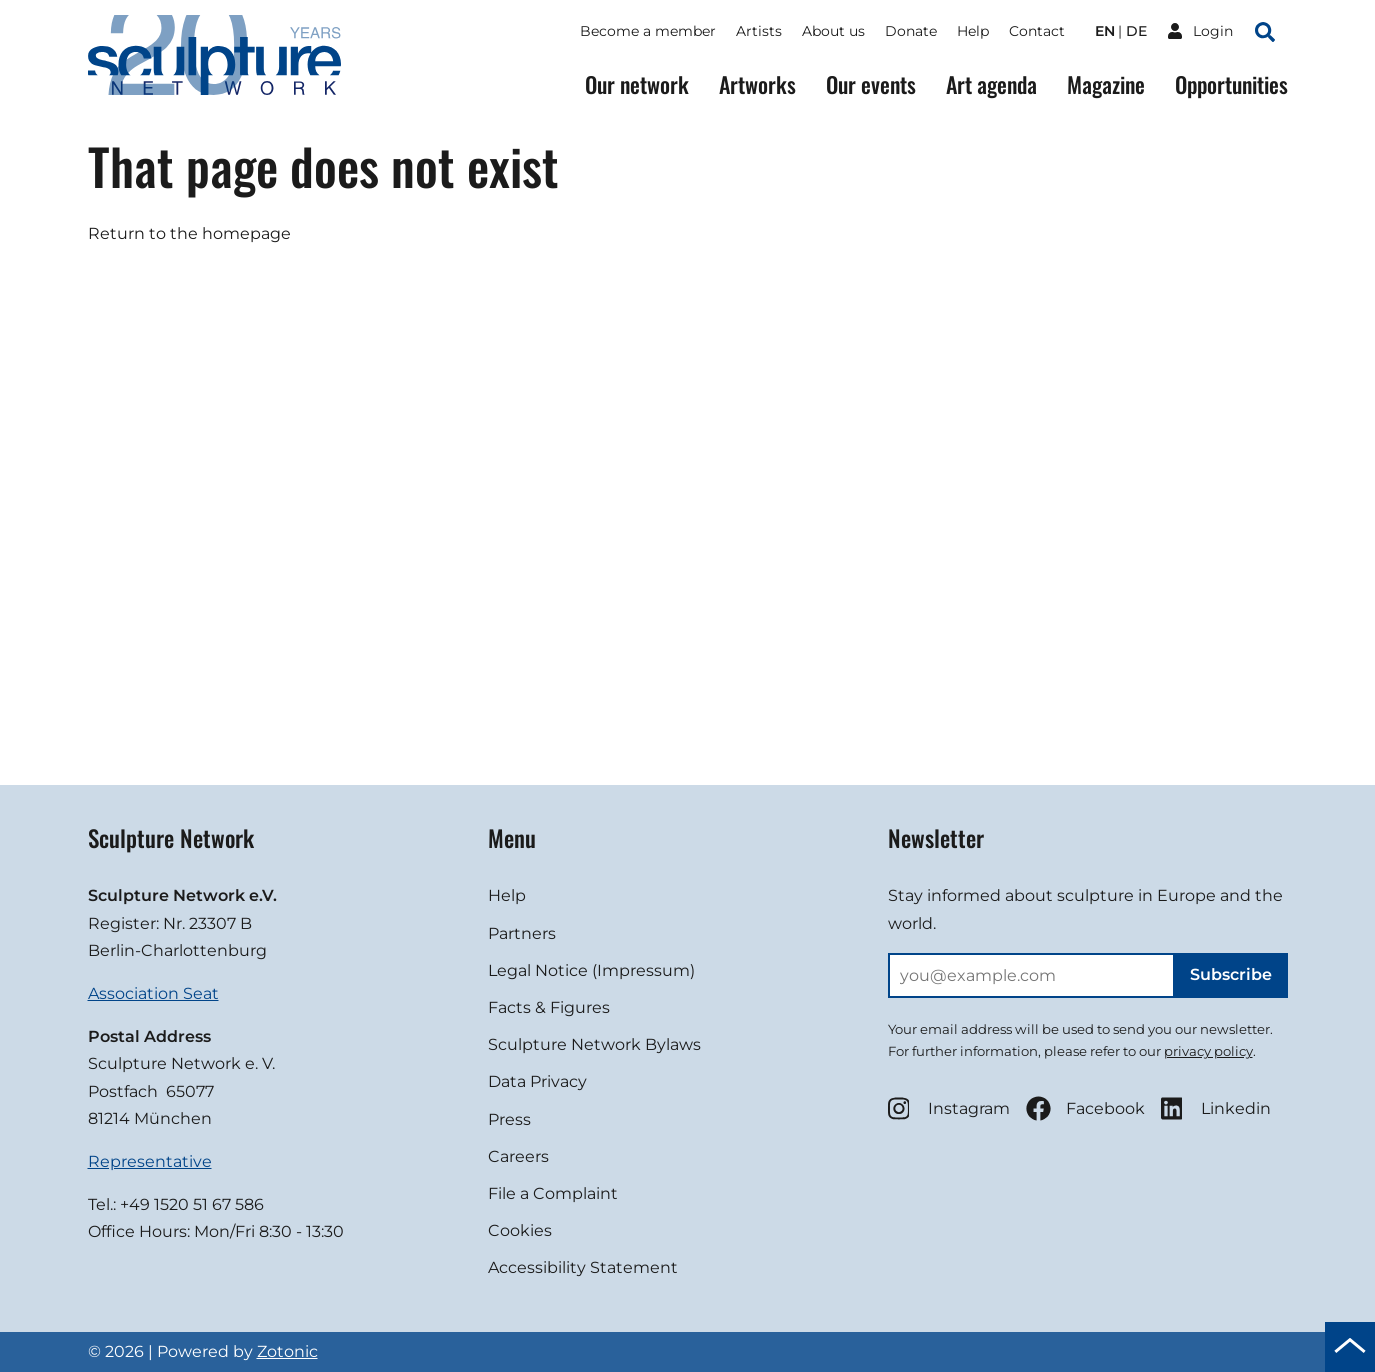  Describe the element at coordinates (1208, 1051) in the screenshot. I see `privacy policy` at that location.